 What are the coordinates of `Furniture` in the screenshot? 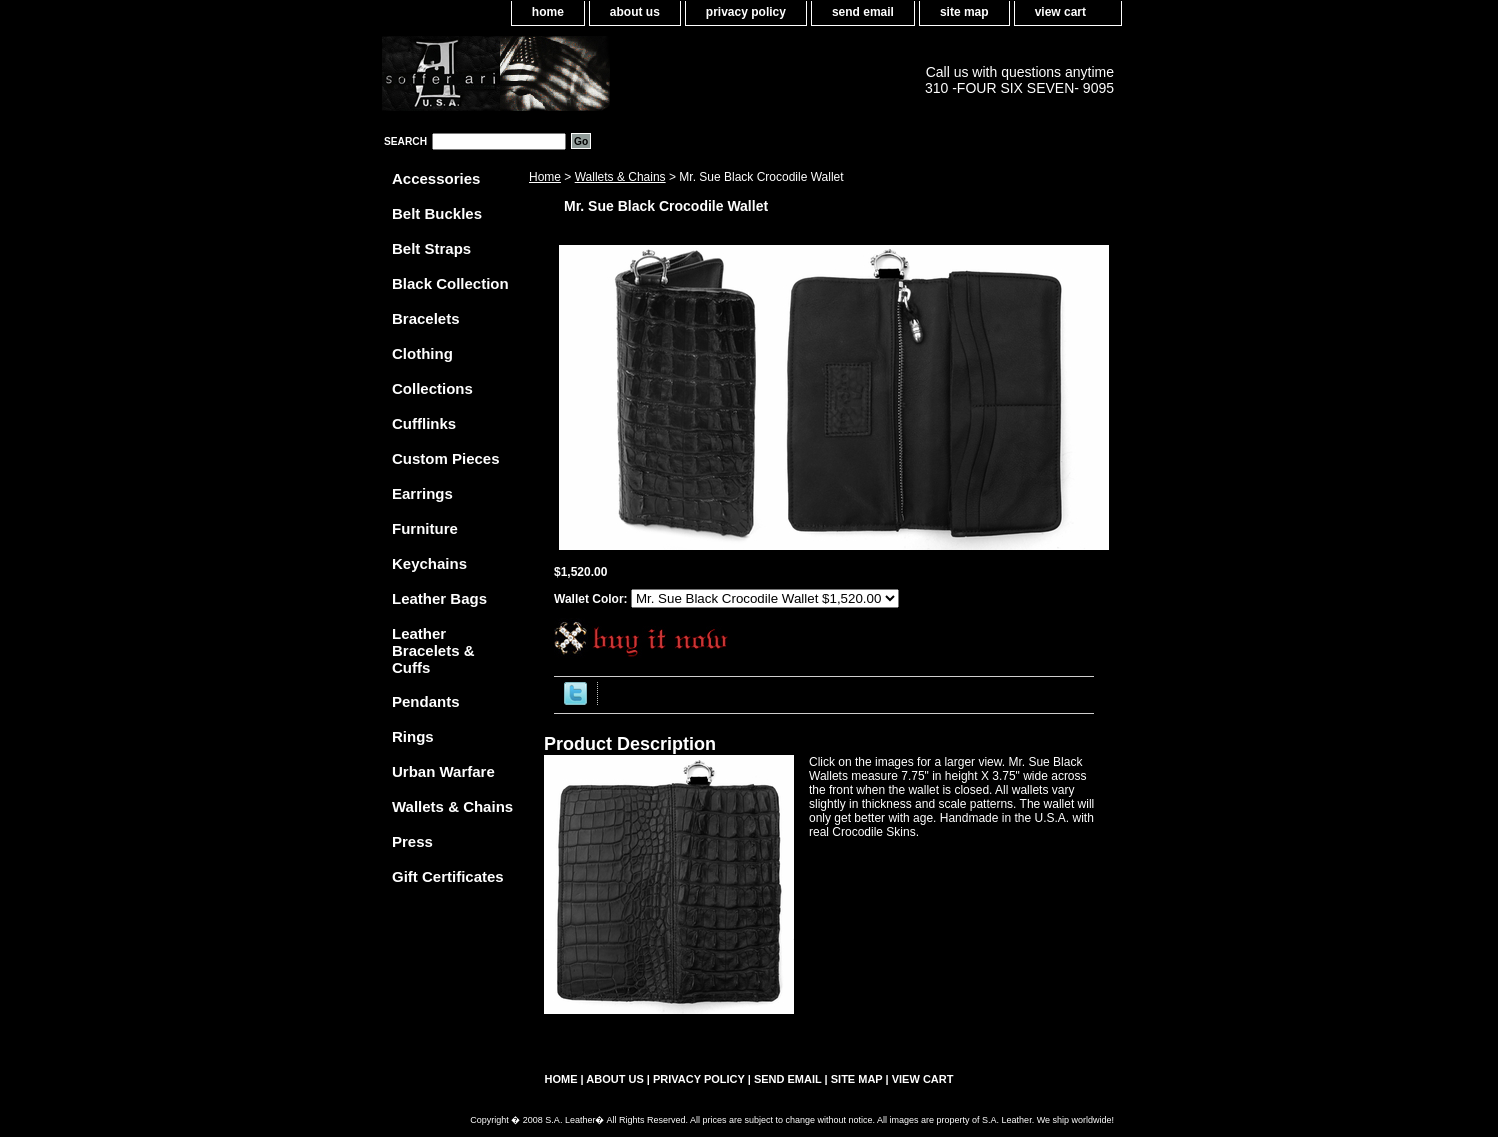 It's located at (425, 528).